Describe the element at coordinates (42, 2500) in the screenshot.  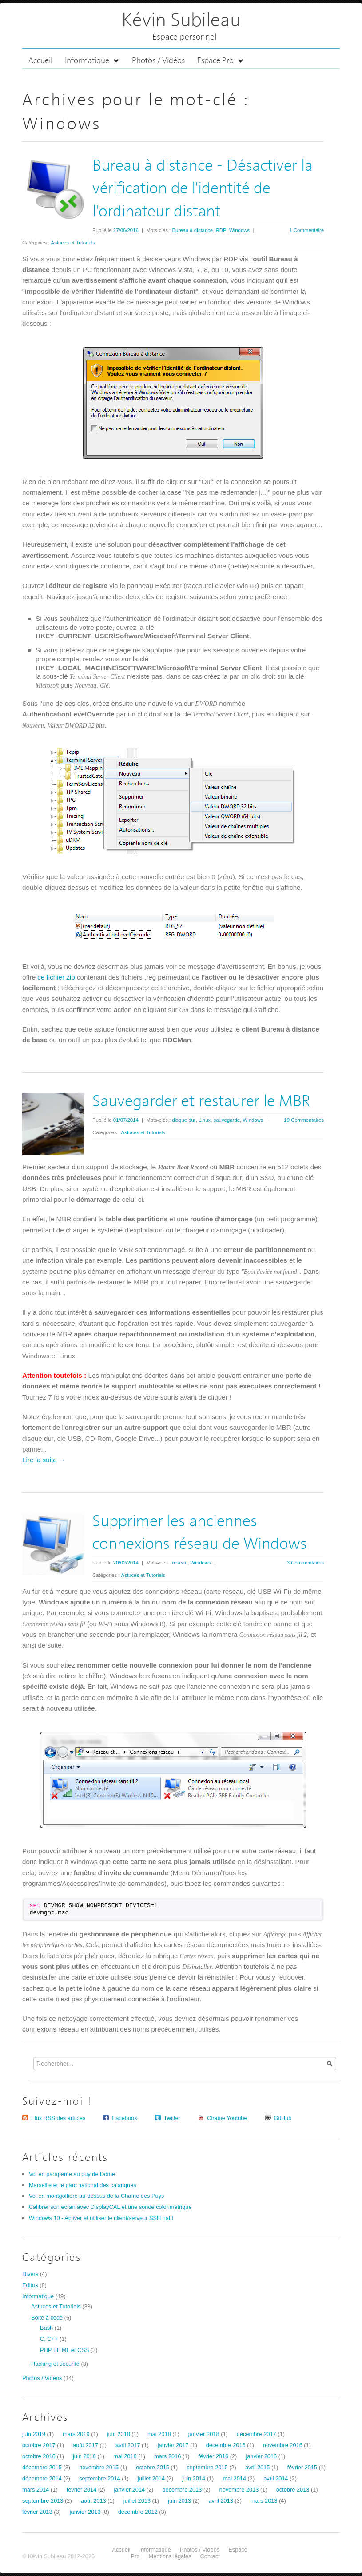
I see `septembre 2013` at that location.